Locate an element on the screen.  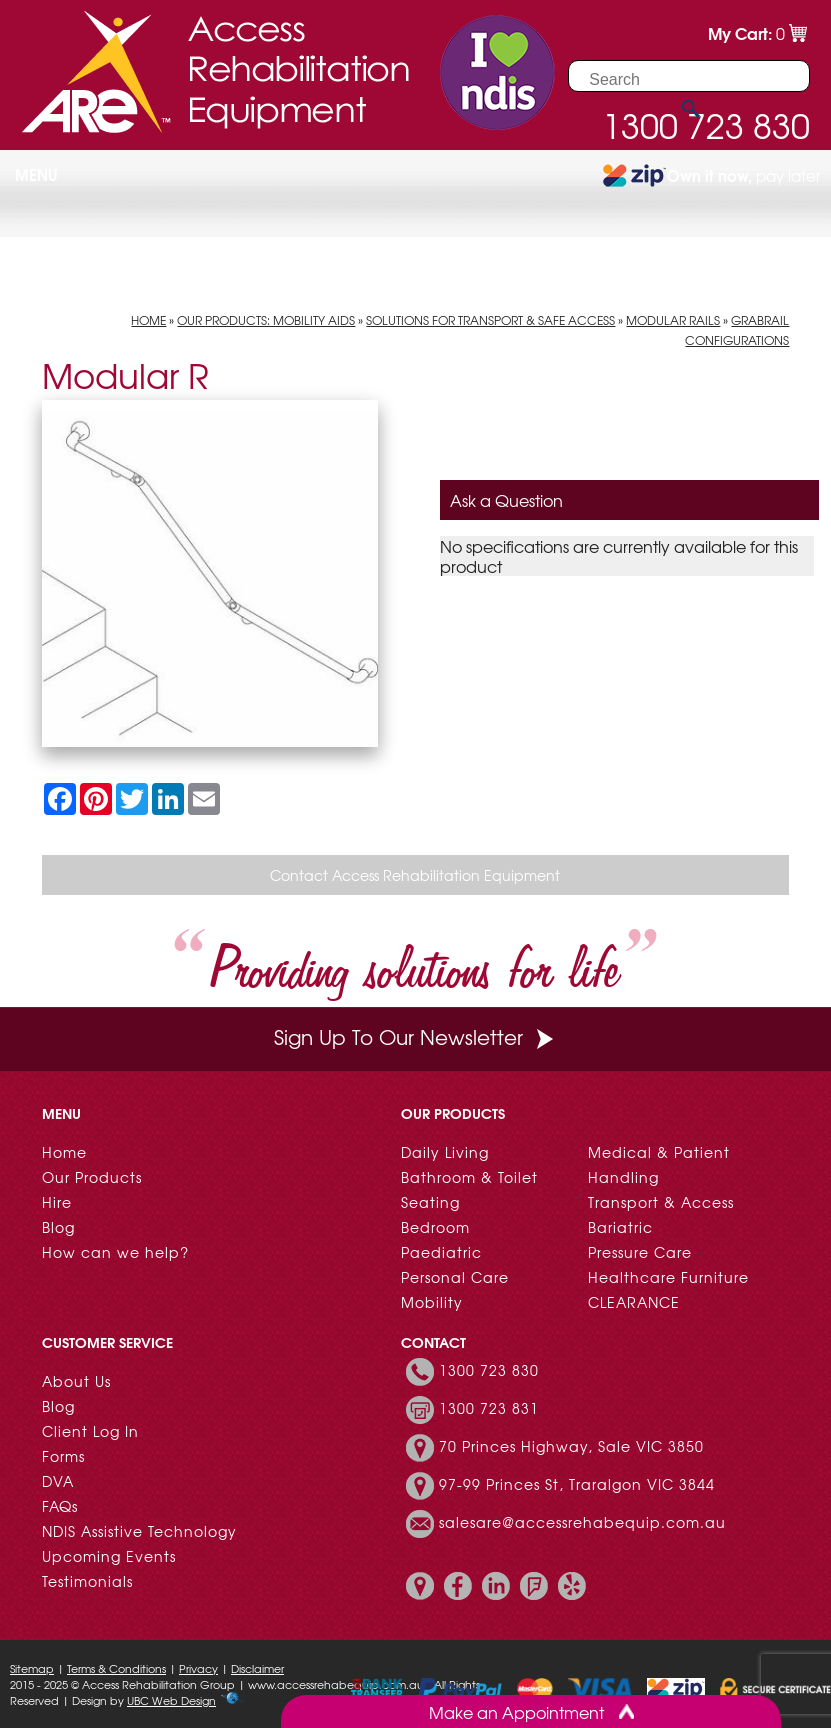
Blog is located at coordinates (58, 1227).